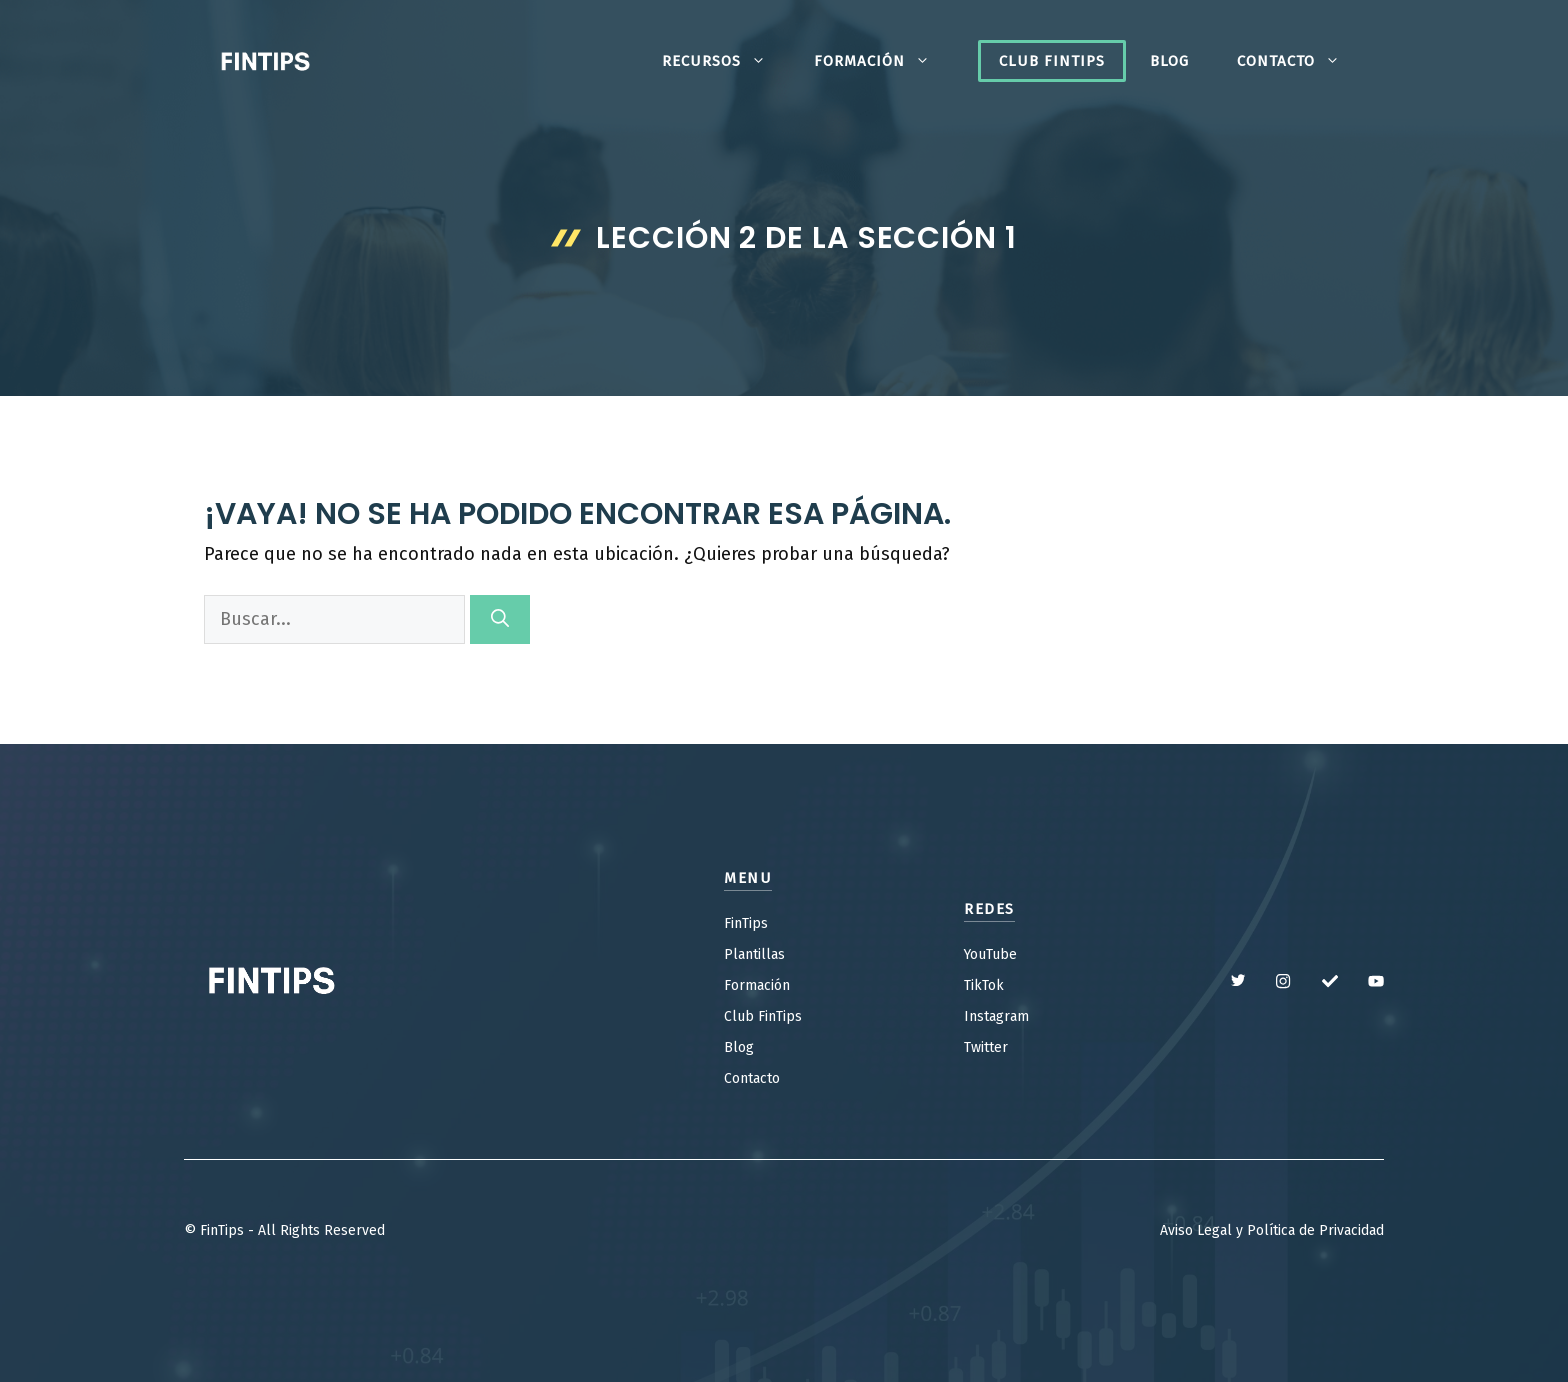 The image size is (1568, 1382). I want to click on Contacto, so click(1300, 61).